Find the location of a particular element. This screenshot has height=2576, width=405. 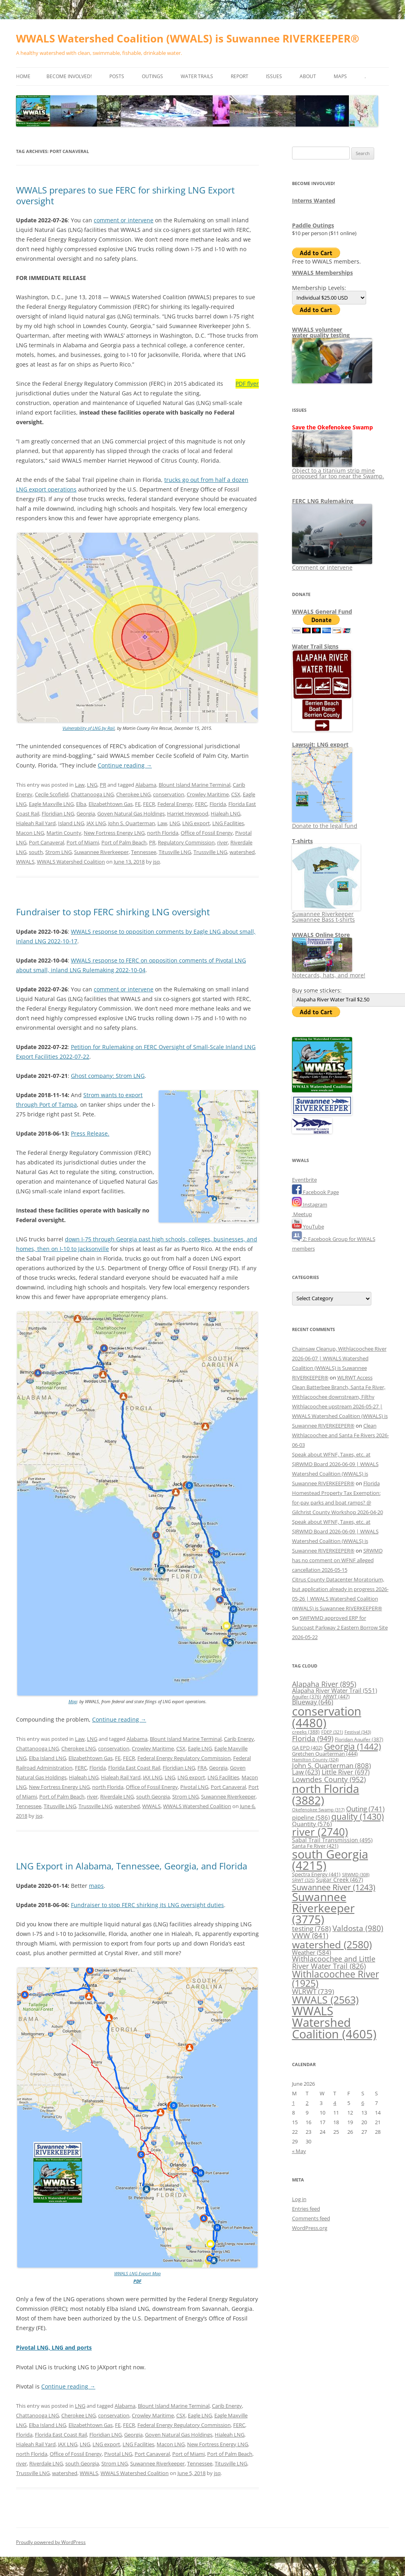

LNG is located at coordinates (92, 784).